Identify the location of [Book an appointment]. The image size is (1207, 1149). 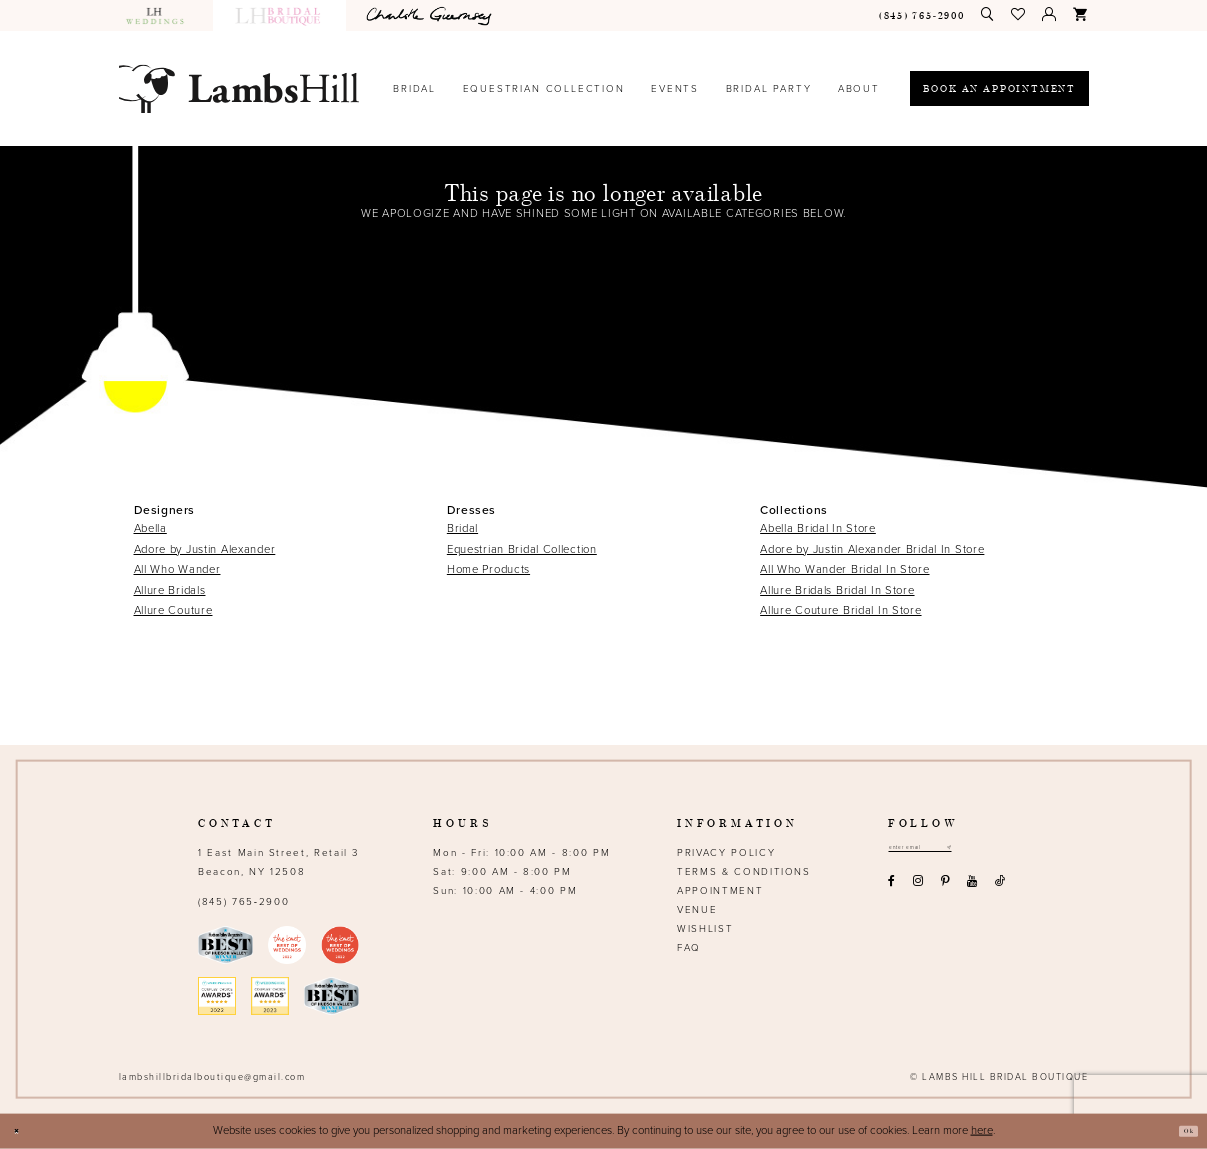
(999, 88).